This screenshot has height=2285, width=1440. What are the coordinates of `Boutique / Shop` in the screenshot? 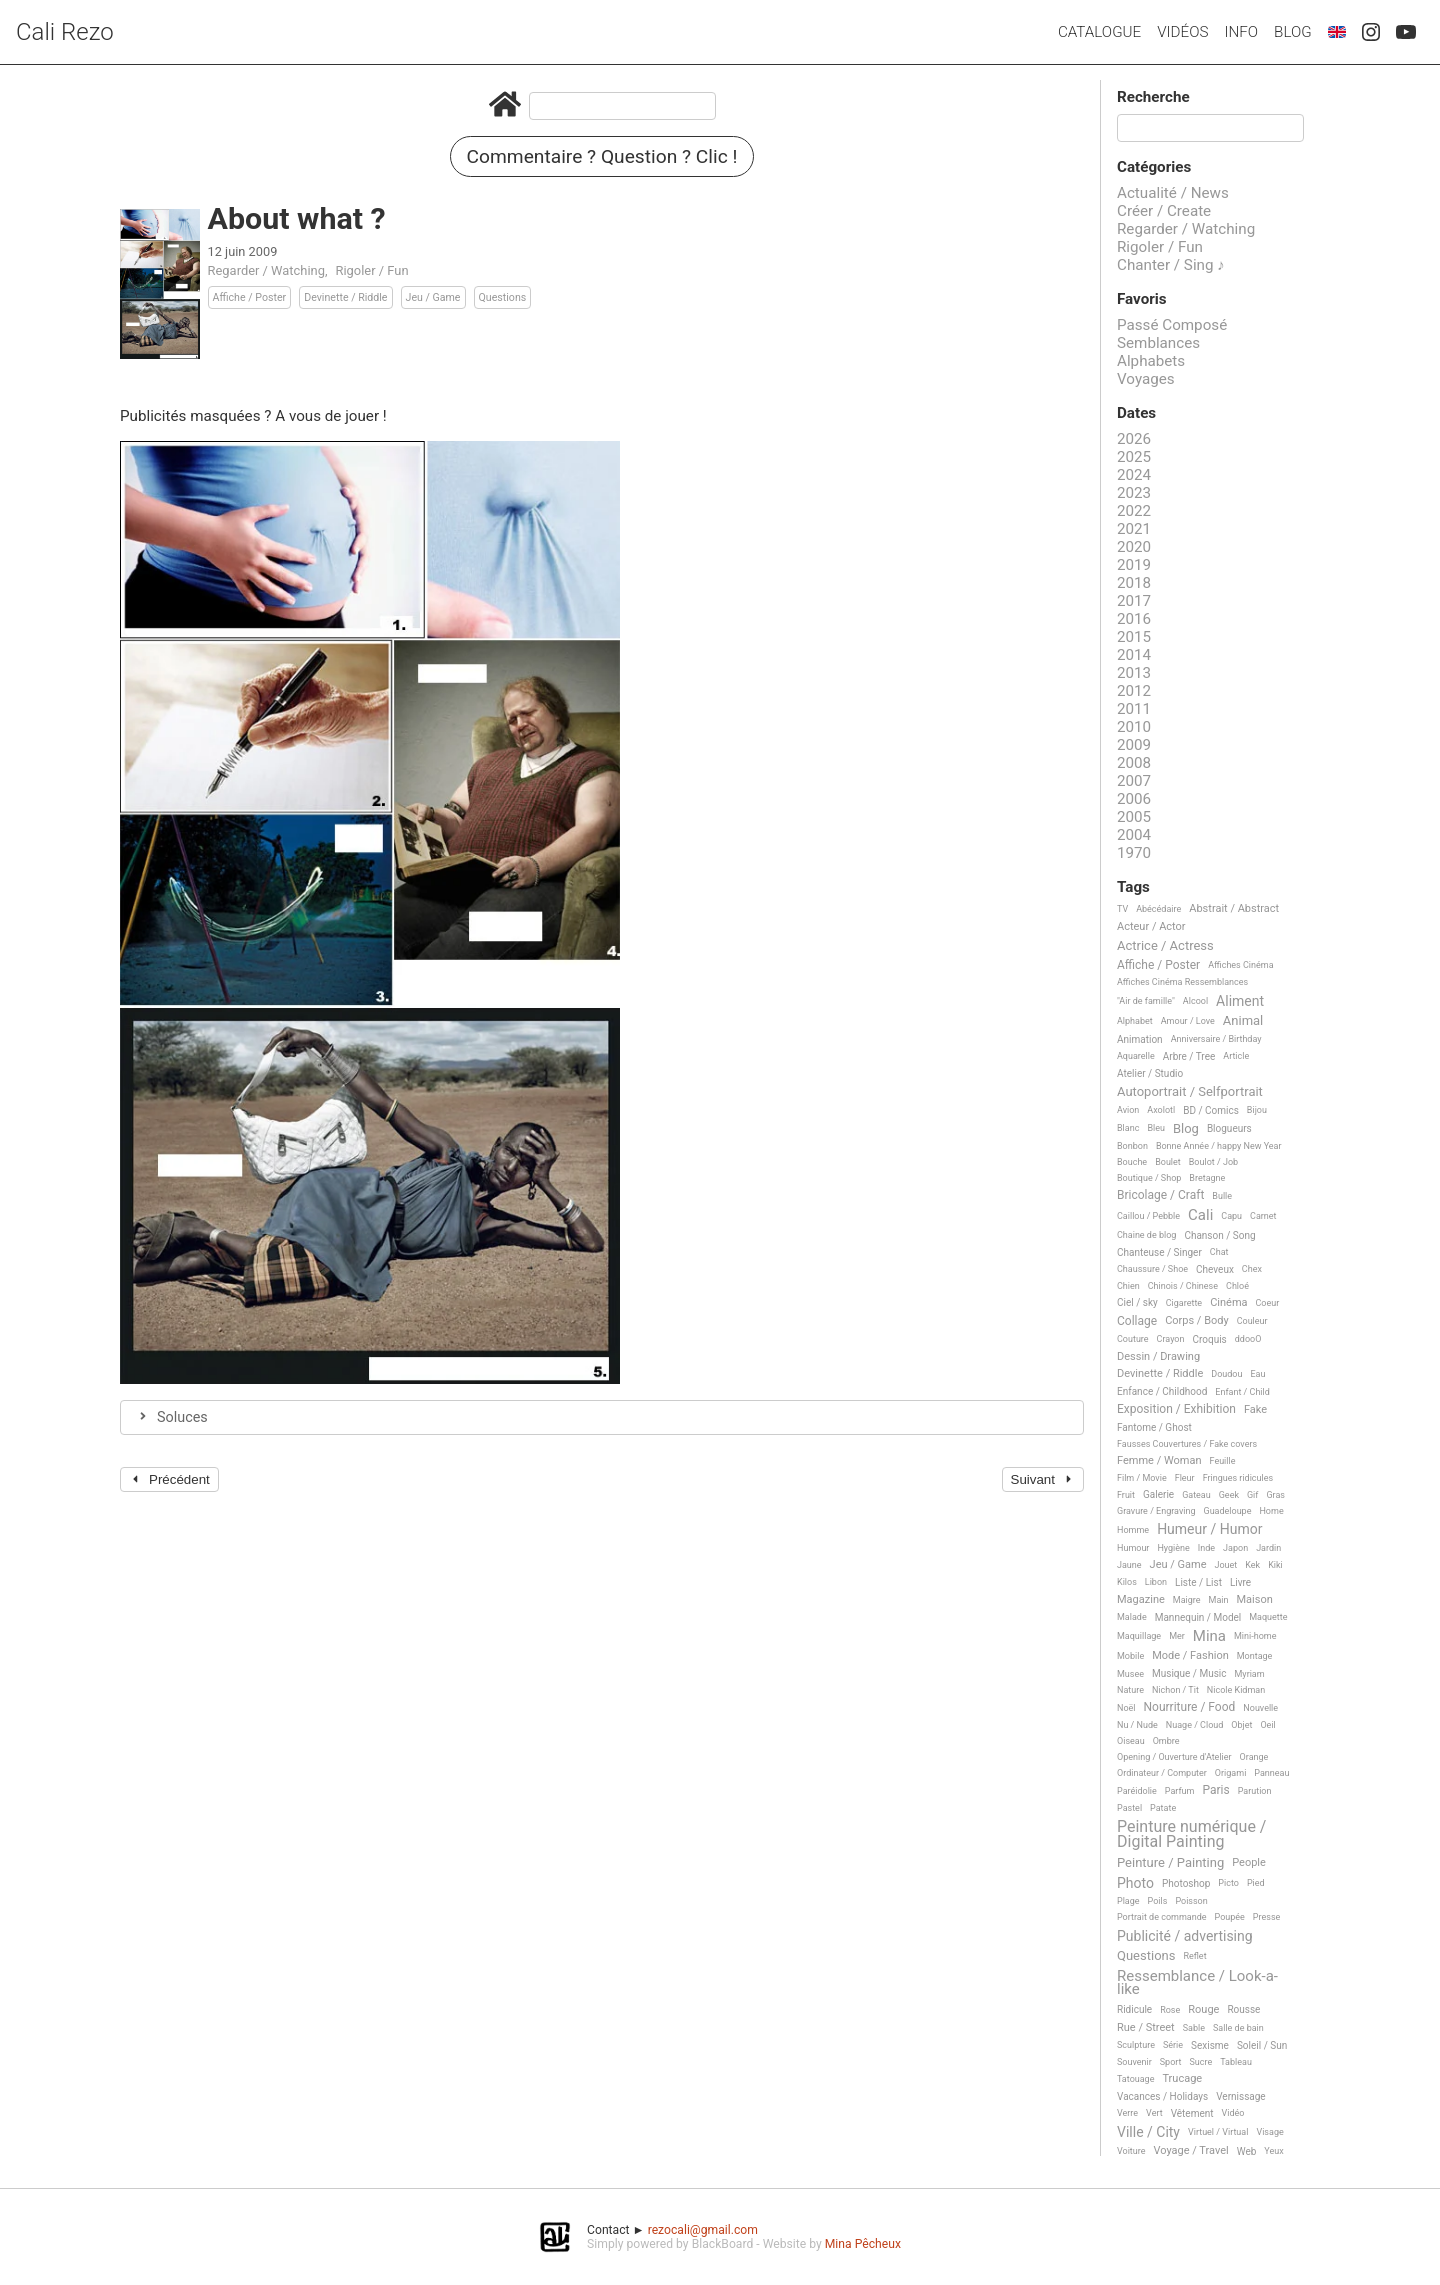 It's located at (1149, 1178).